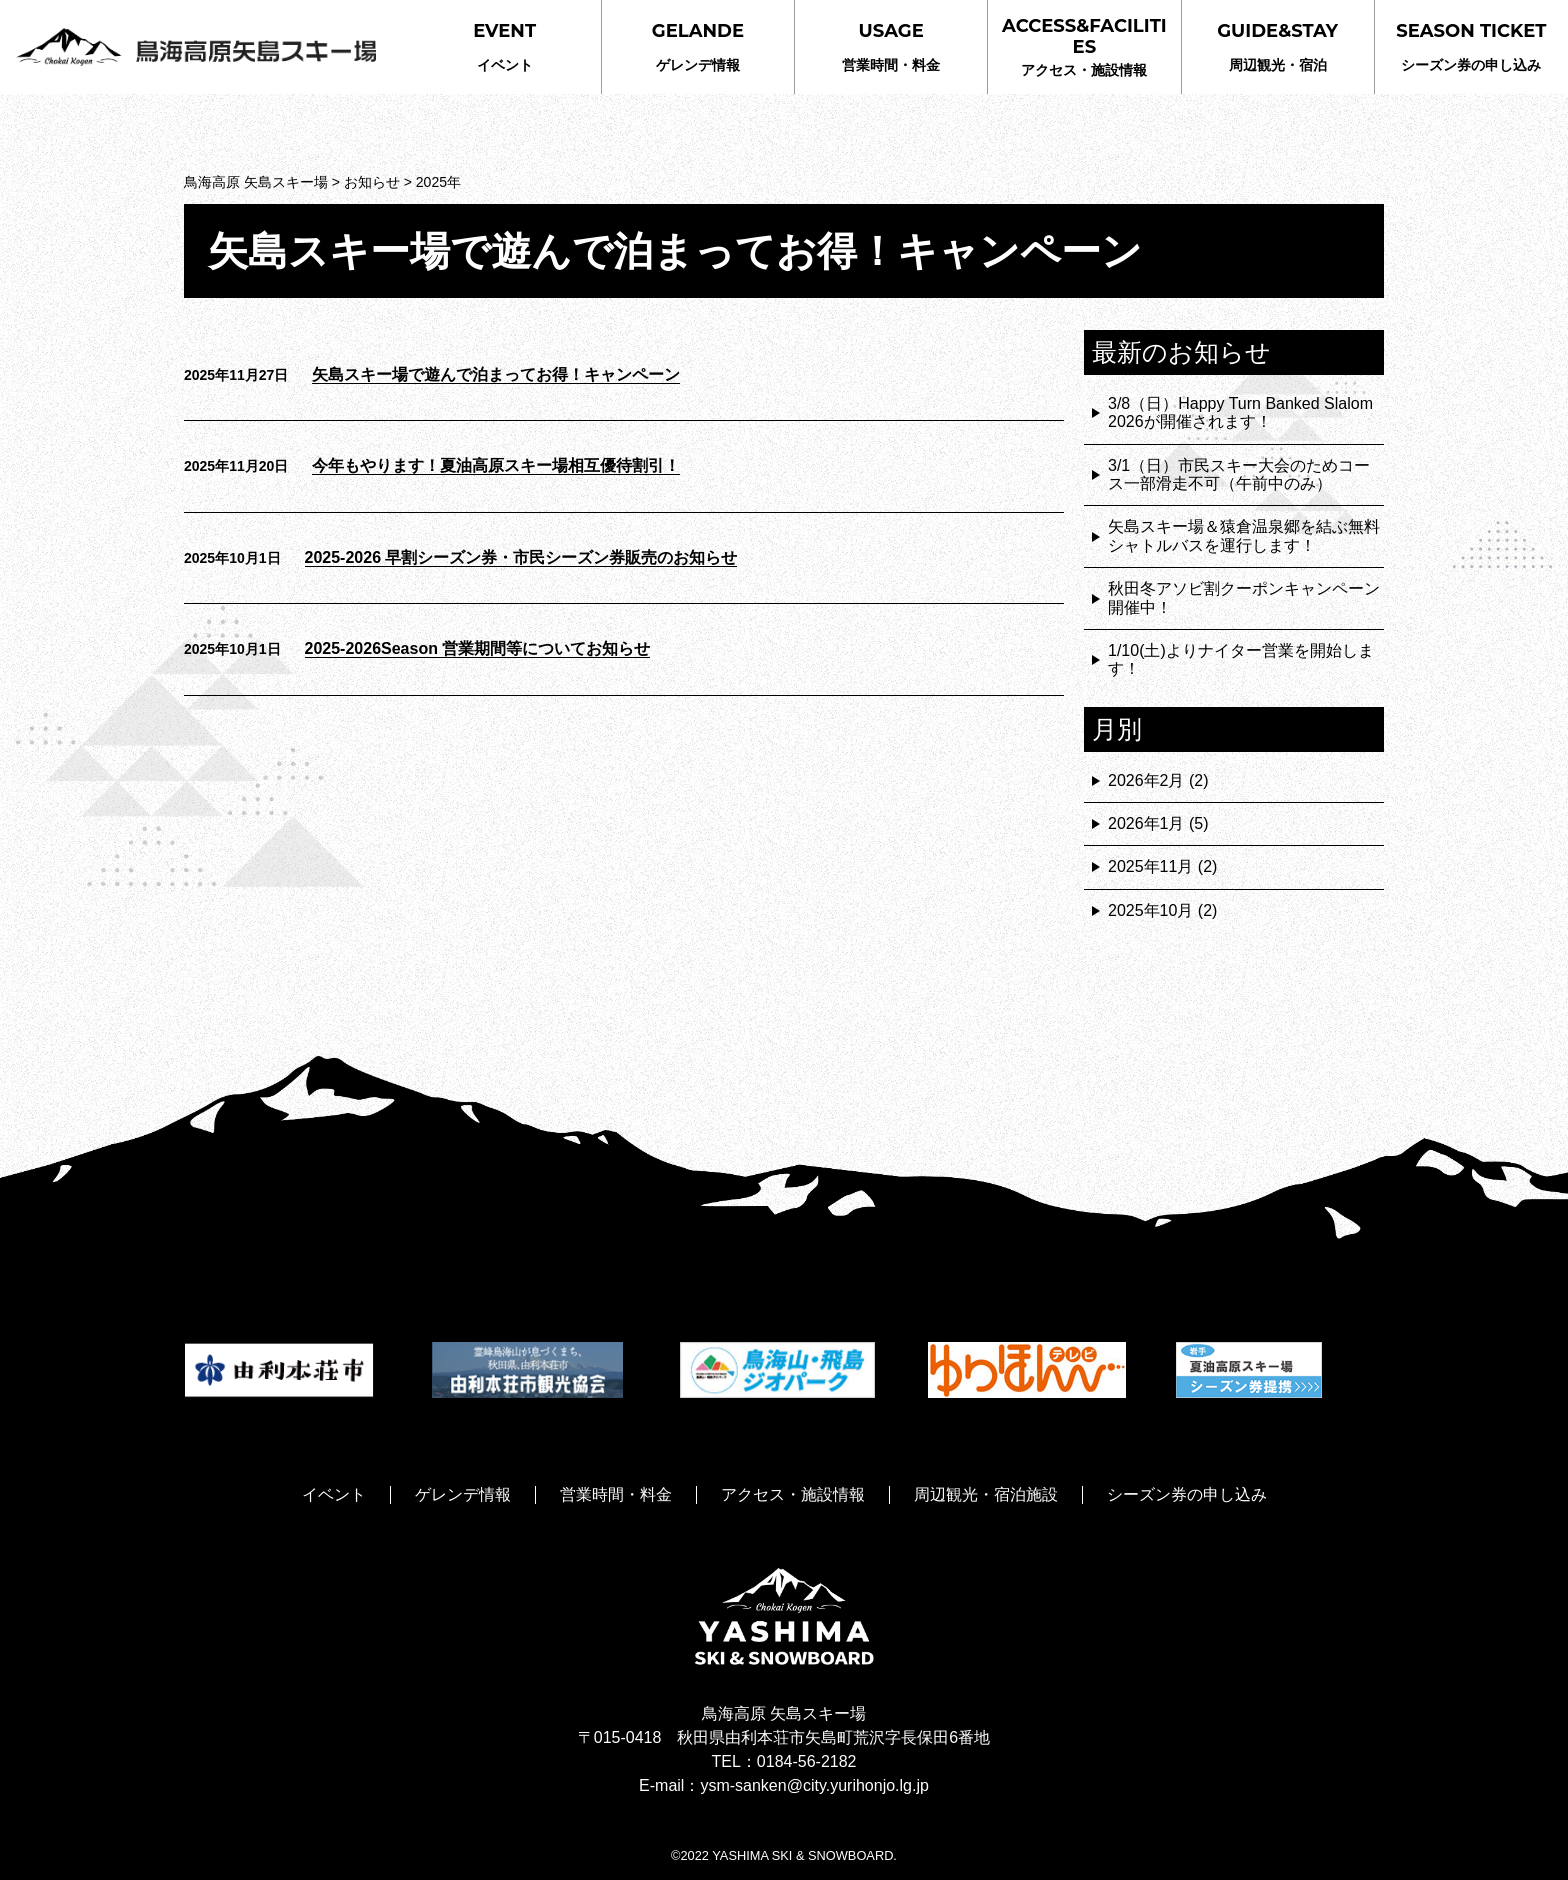  Describe the element at coordinates (1471, 46) in the screenshot. I see `シーズン券の申し込み` at that location.